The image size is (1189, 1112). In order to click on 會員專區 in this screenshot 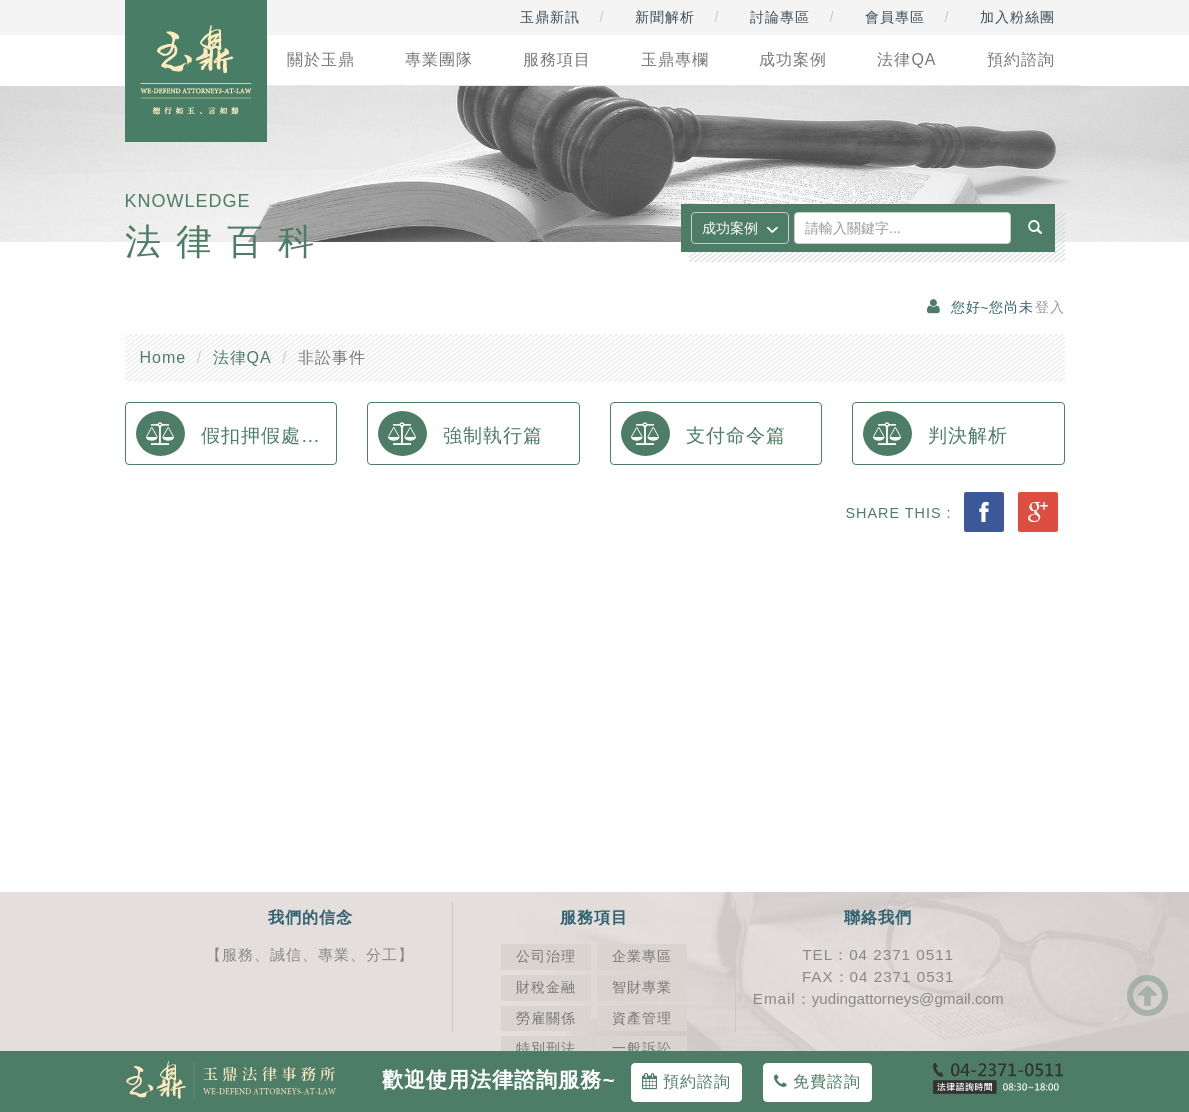, I will do `click(895, 17)`.